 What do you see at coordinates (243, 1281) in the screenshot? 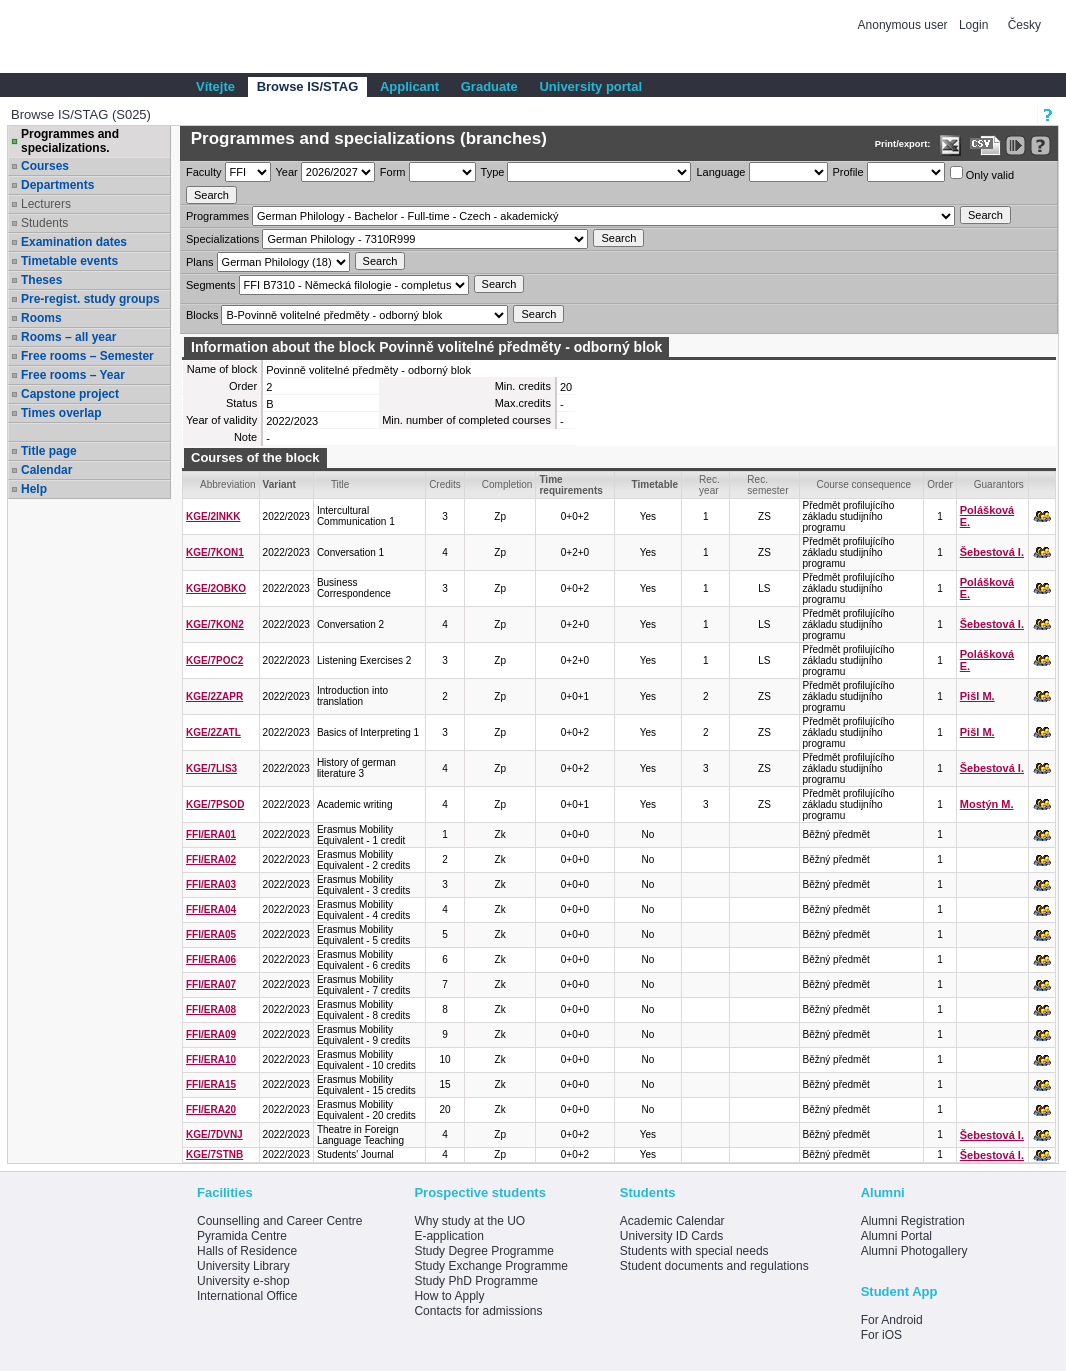
I see `University e-shop` at bounding box center [243, 1281].